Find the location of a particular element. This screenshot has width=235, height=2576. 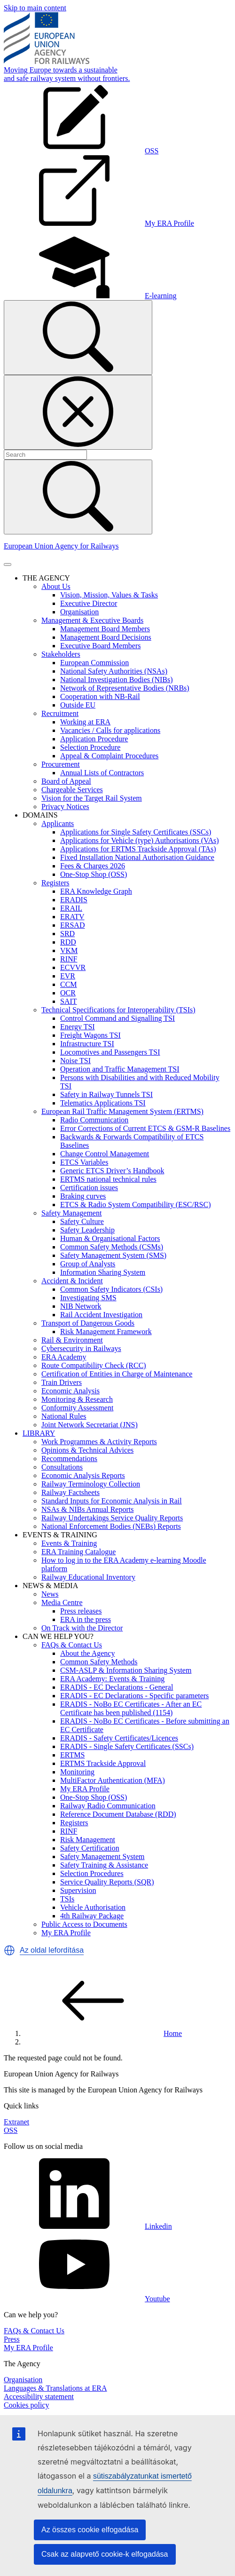

Railway Undertakings Service Quality Reports is located at coordinates (112, 1518).